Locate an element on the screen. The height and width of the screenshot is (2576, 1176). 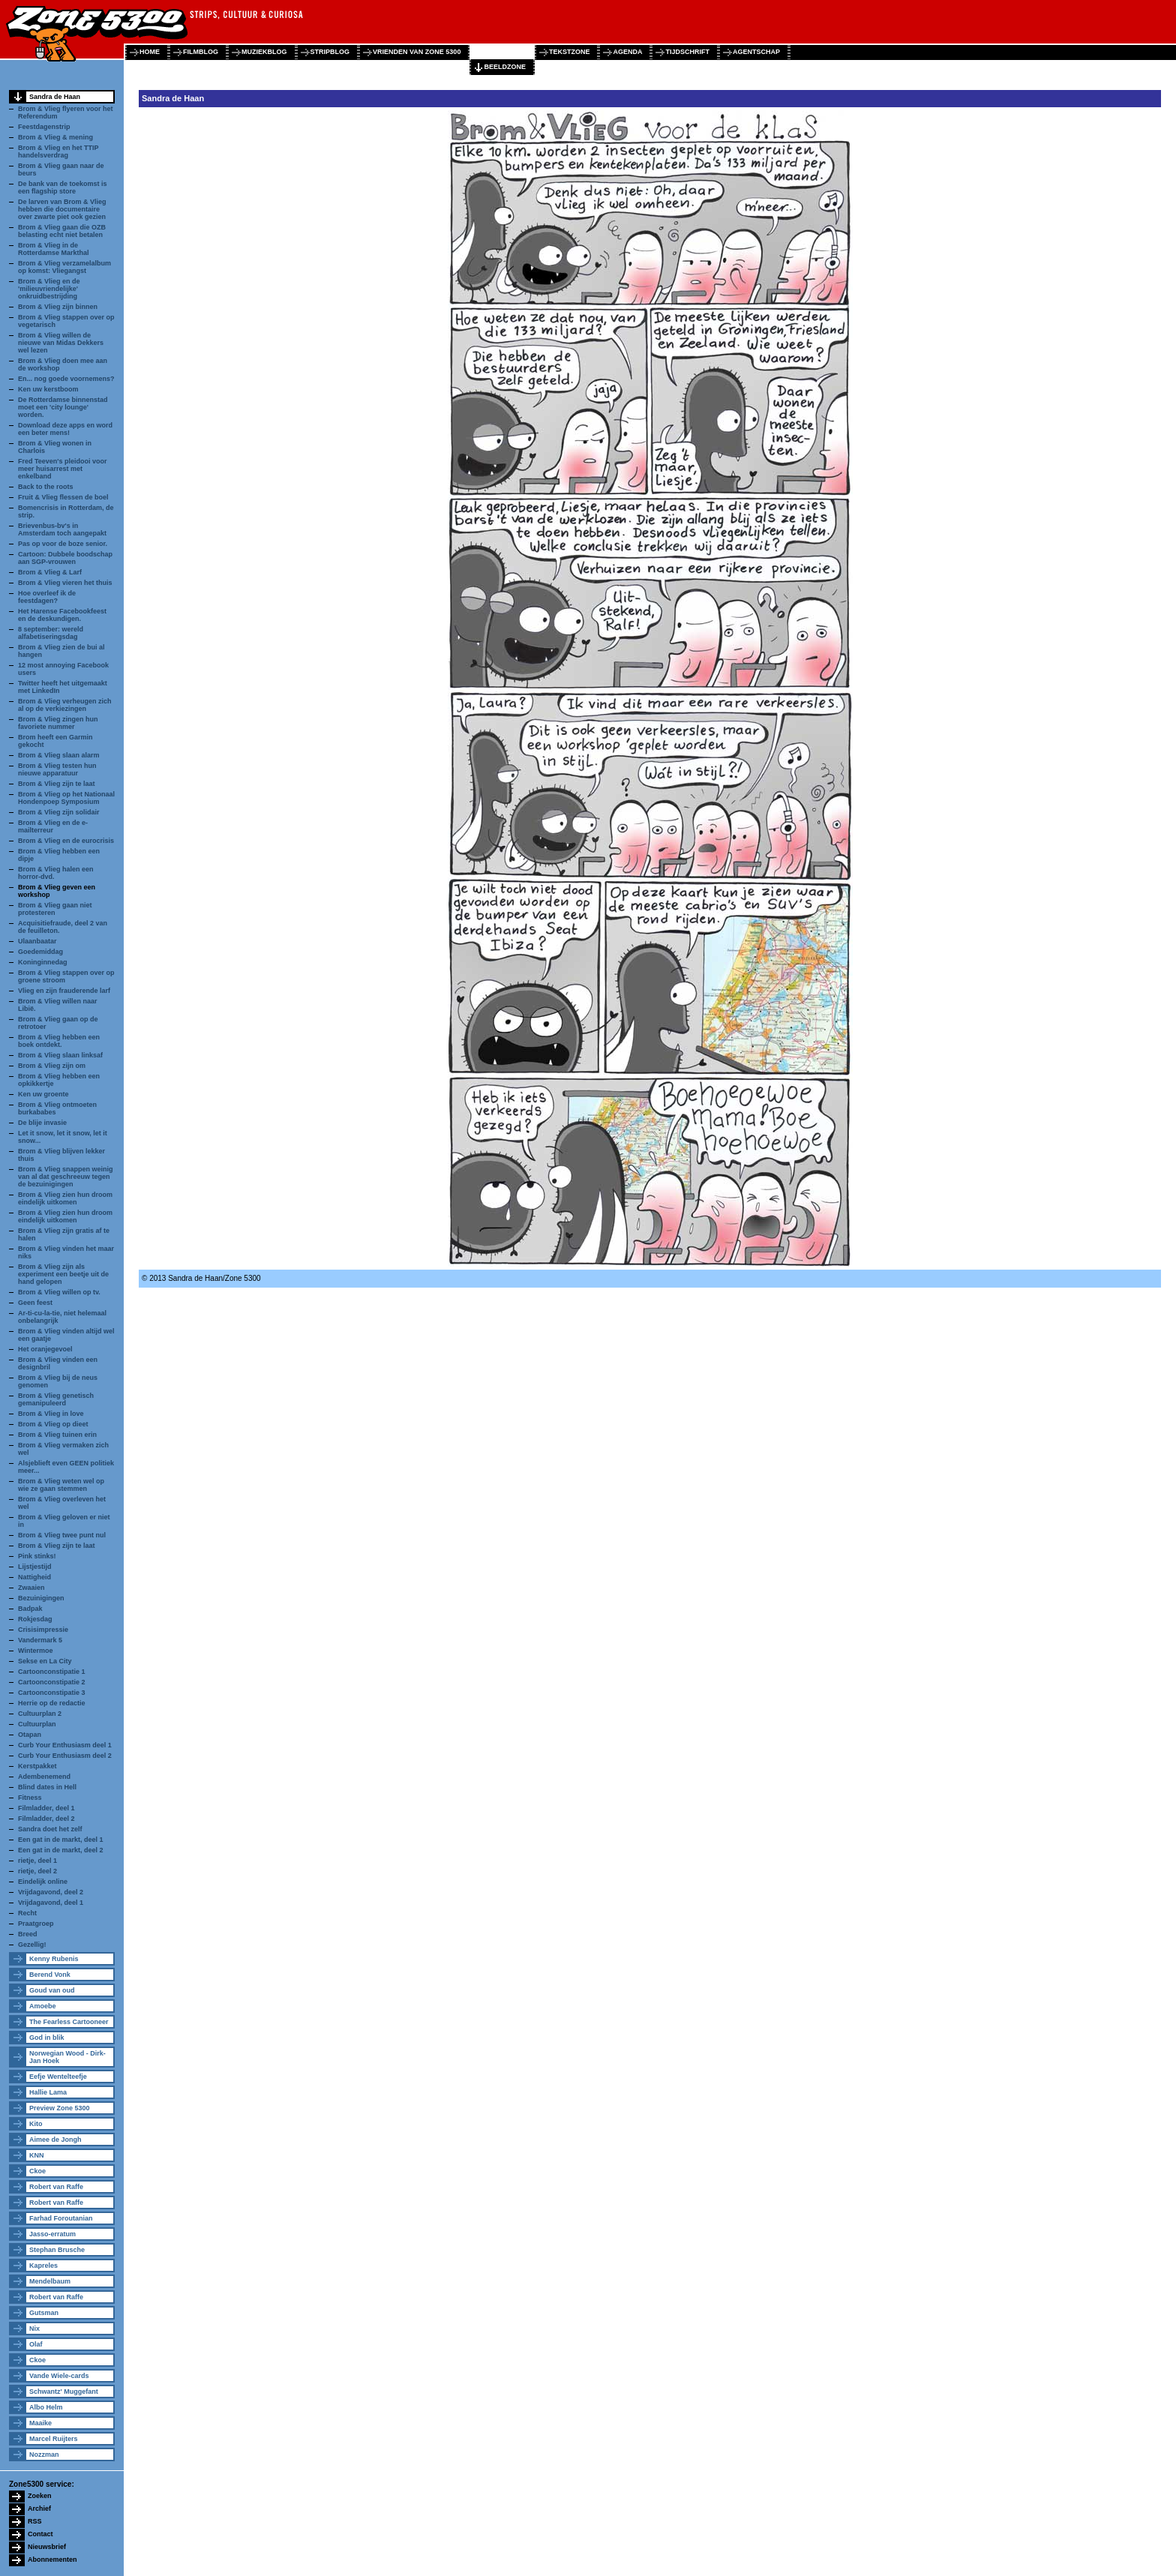
Vrijdagavond, deel 1 is located at coordinates (50, 1902).